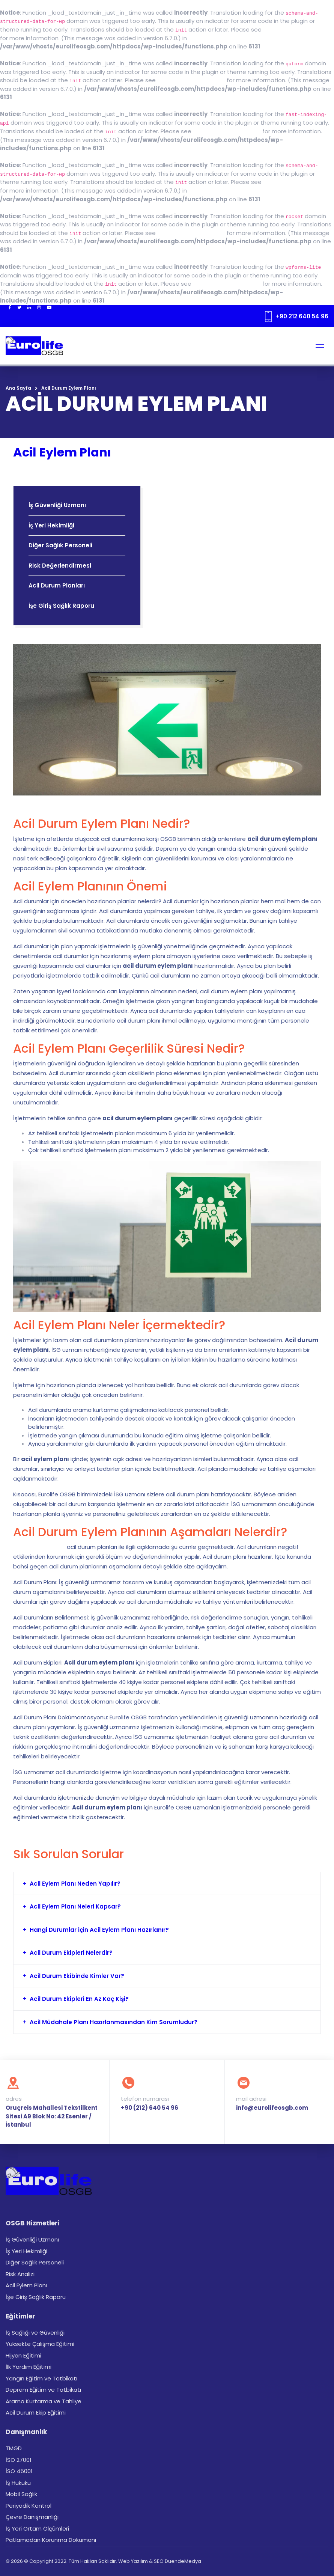 Image resolution: width=334 pixels, height=2576 pixels. Describe the element at coordinates (32, 2517) in the screenshot. I see `Çevre Danışmanlığı` at that location.